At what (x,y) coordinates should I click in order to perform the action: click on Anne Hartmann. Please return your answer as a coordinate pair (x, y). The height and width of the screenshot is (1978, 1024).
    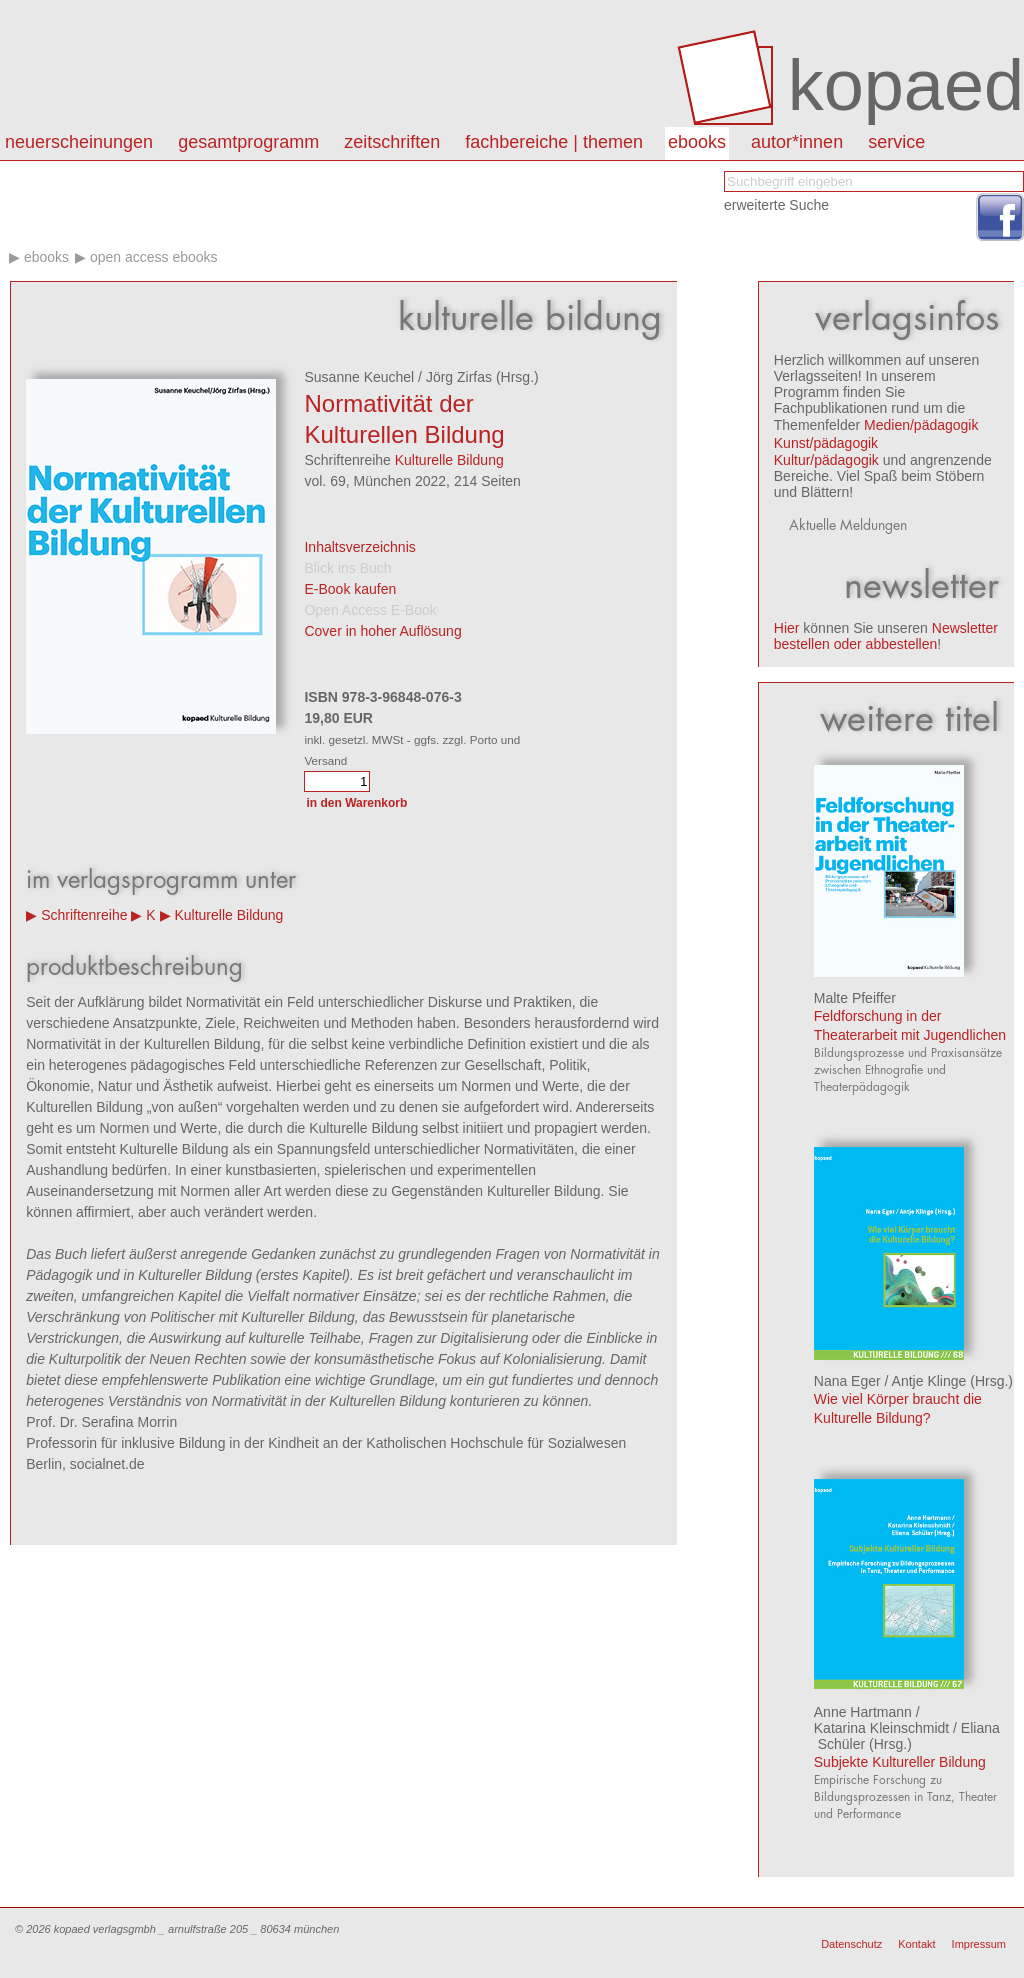
    Looking at the image, I should click on (863, 1712).